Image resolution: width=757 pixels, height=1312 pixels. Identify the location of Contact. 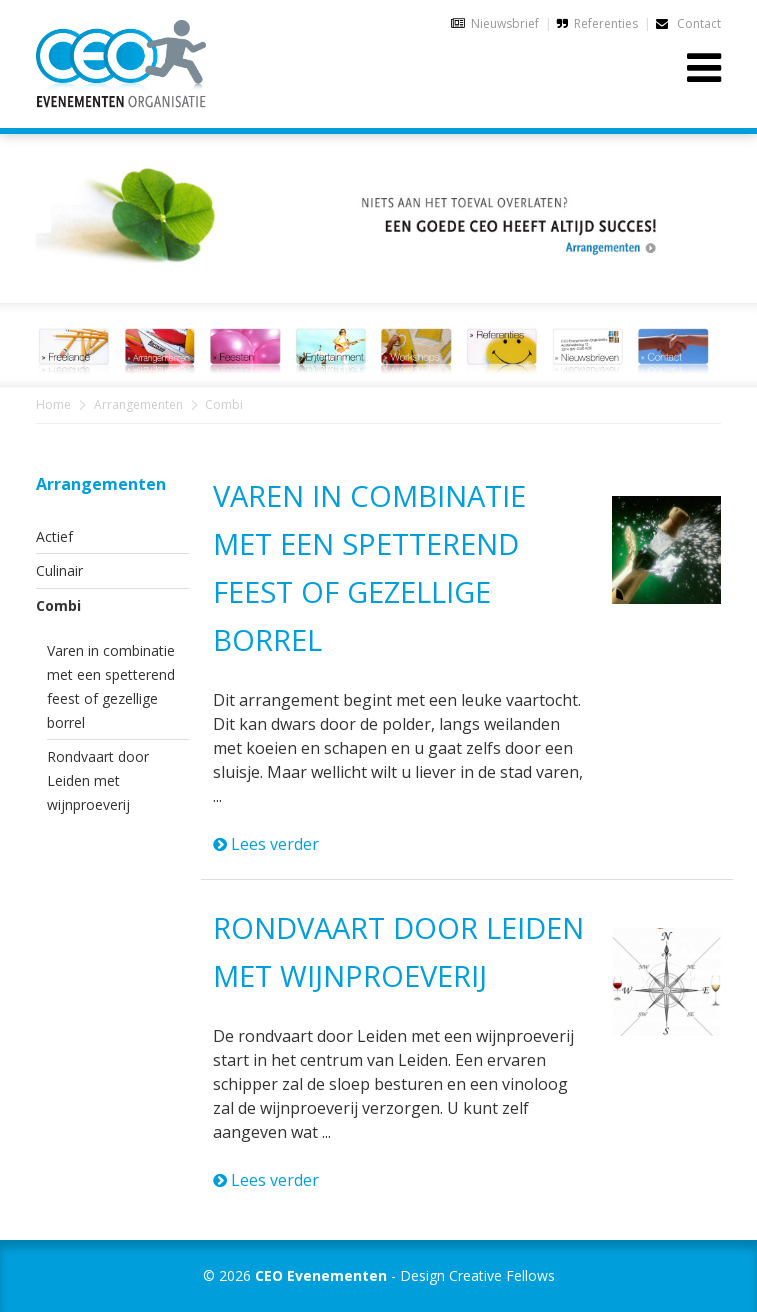
(688, 23).